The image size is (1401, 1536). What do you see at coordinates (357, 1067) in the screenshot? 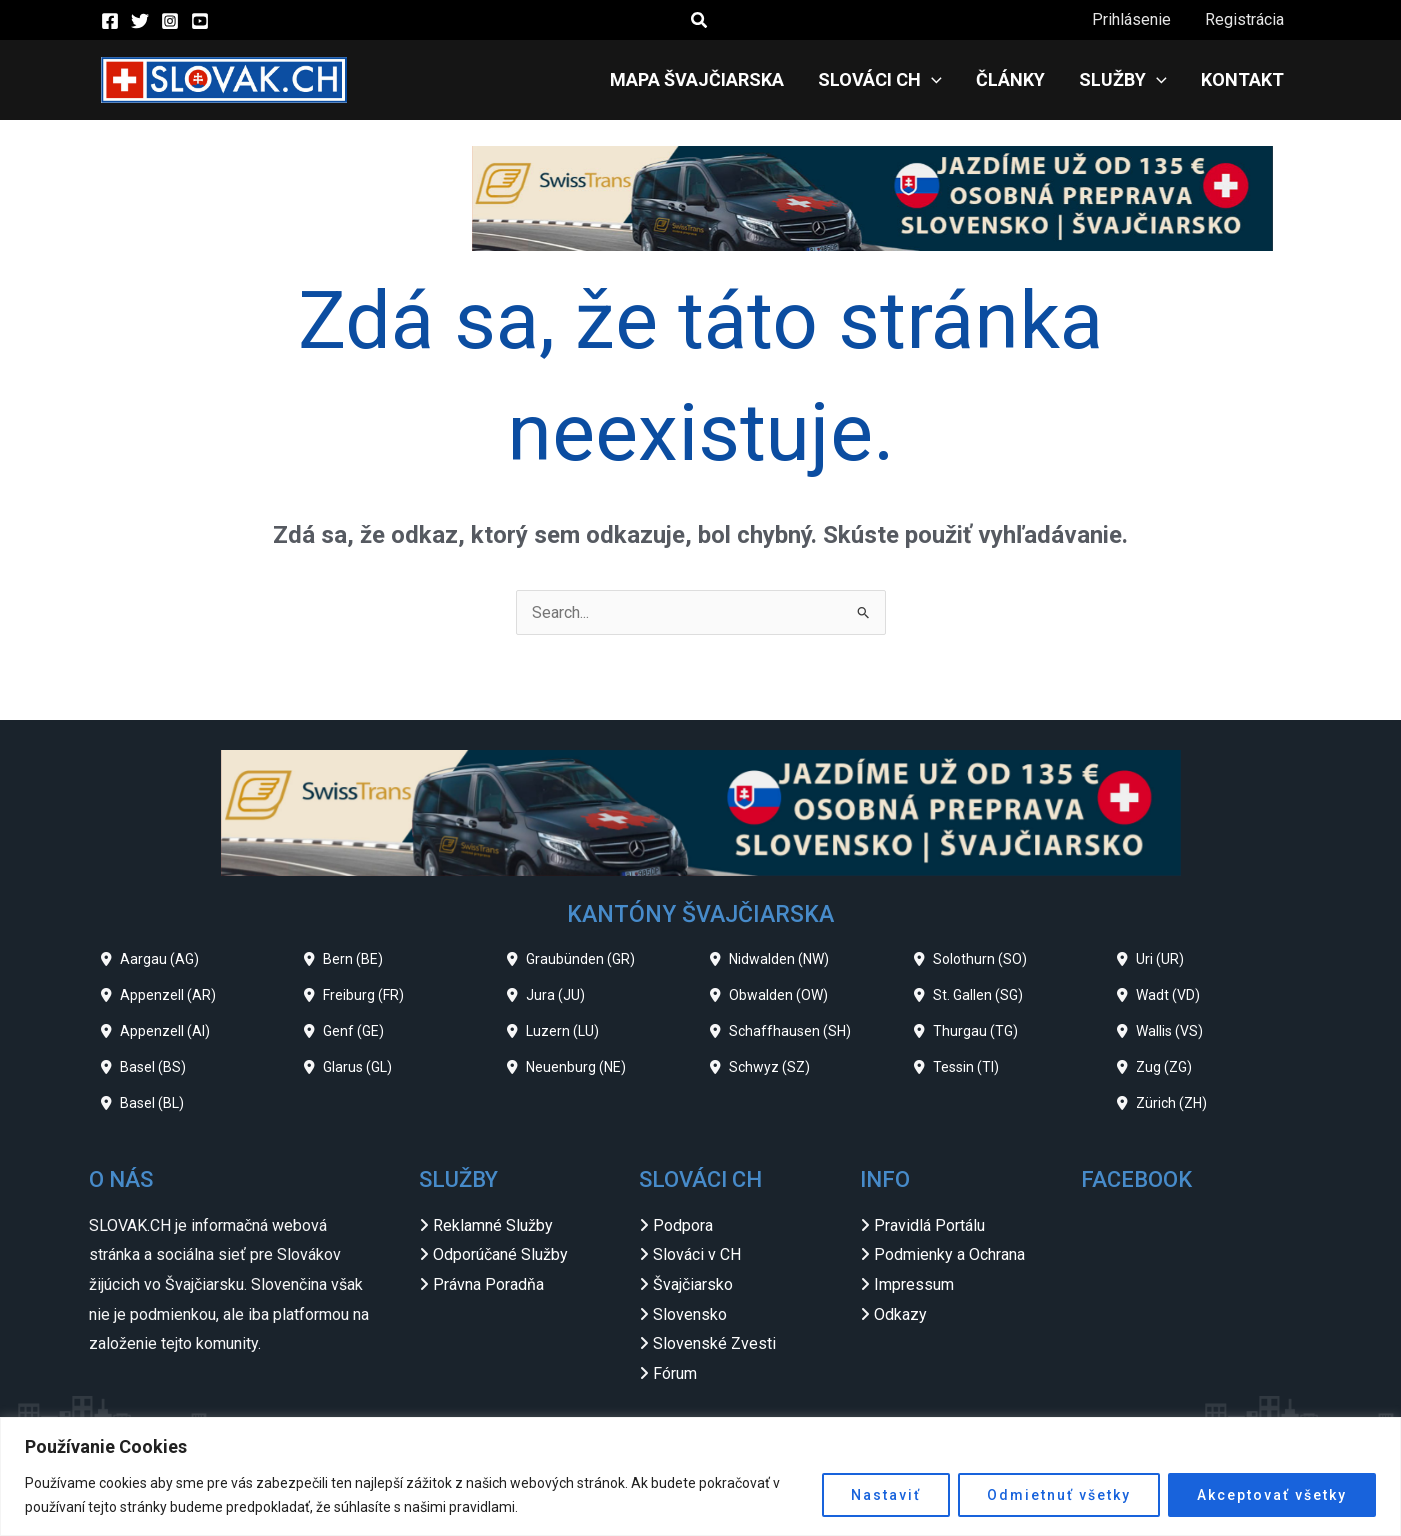
I see `Glarus (GL)` at bounding box center [357, 1067].